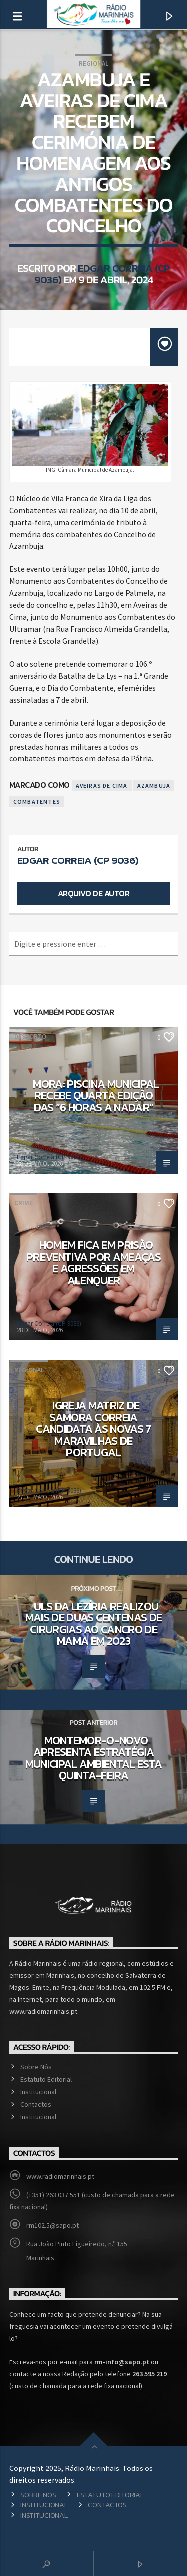 The image size is (187, 2576). Describe the element at coordinates (46, 2079) in the screenshot. I see `Estatuto Editorial` at that location.